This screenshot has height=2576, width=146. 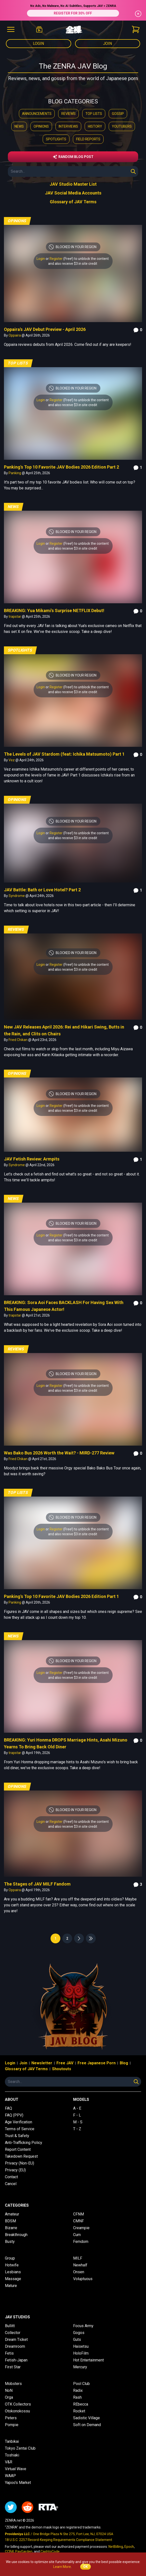 I want to click on Age Verification, so click(x=18, y=2122).